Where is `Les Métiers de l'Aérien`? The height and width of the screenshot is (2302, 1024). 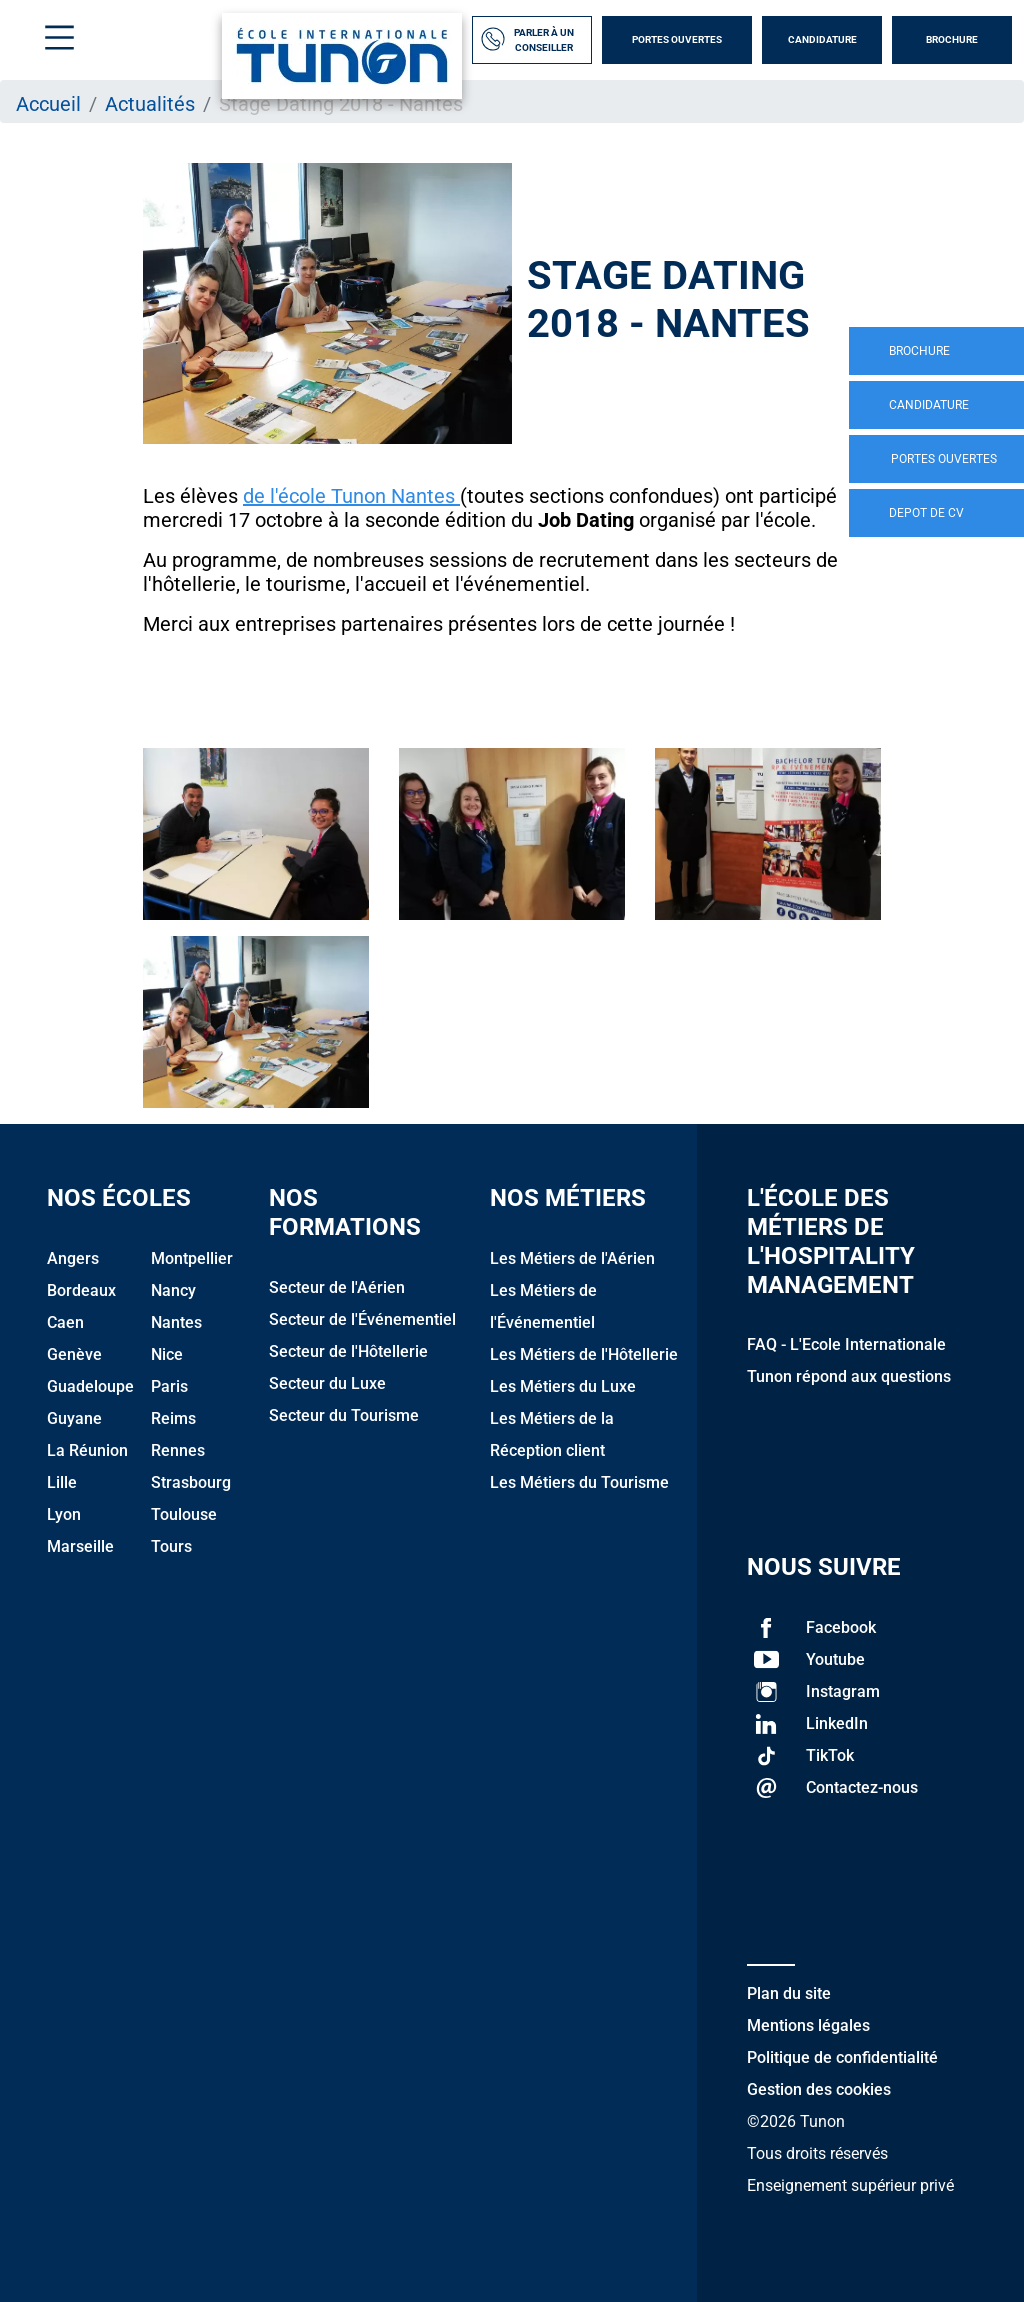
Les Métiers de l'Aérien is located at coordinates (572, 1258).